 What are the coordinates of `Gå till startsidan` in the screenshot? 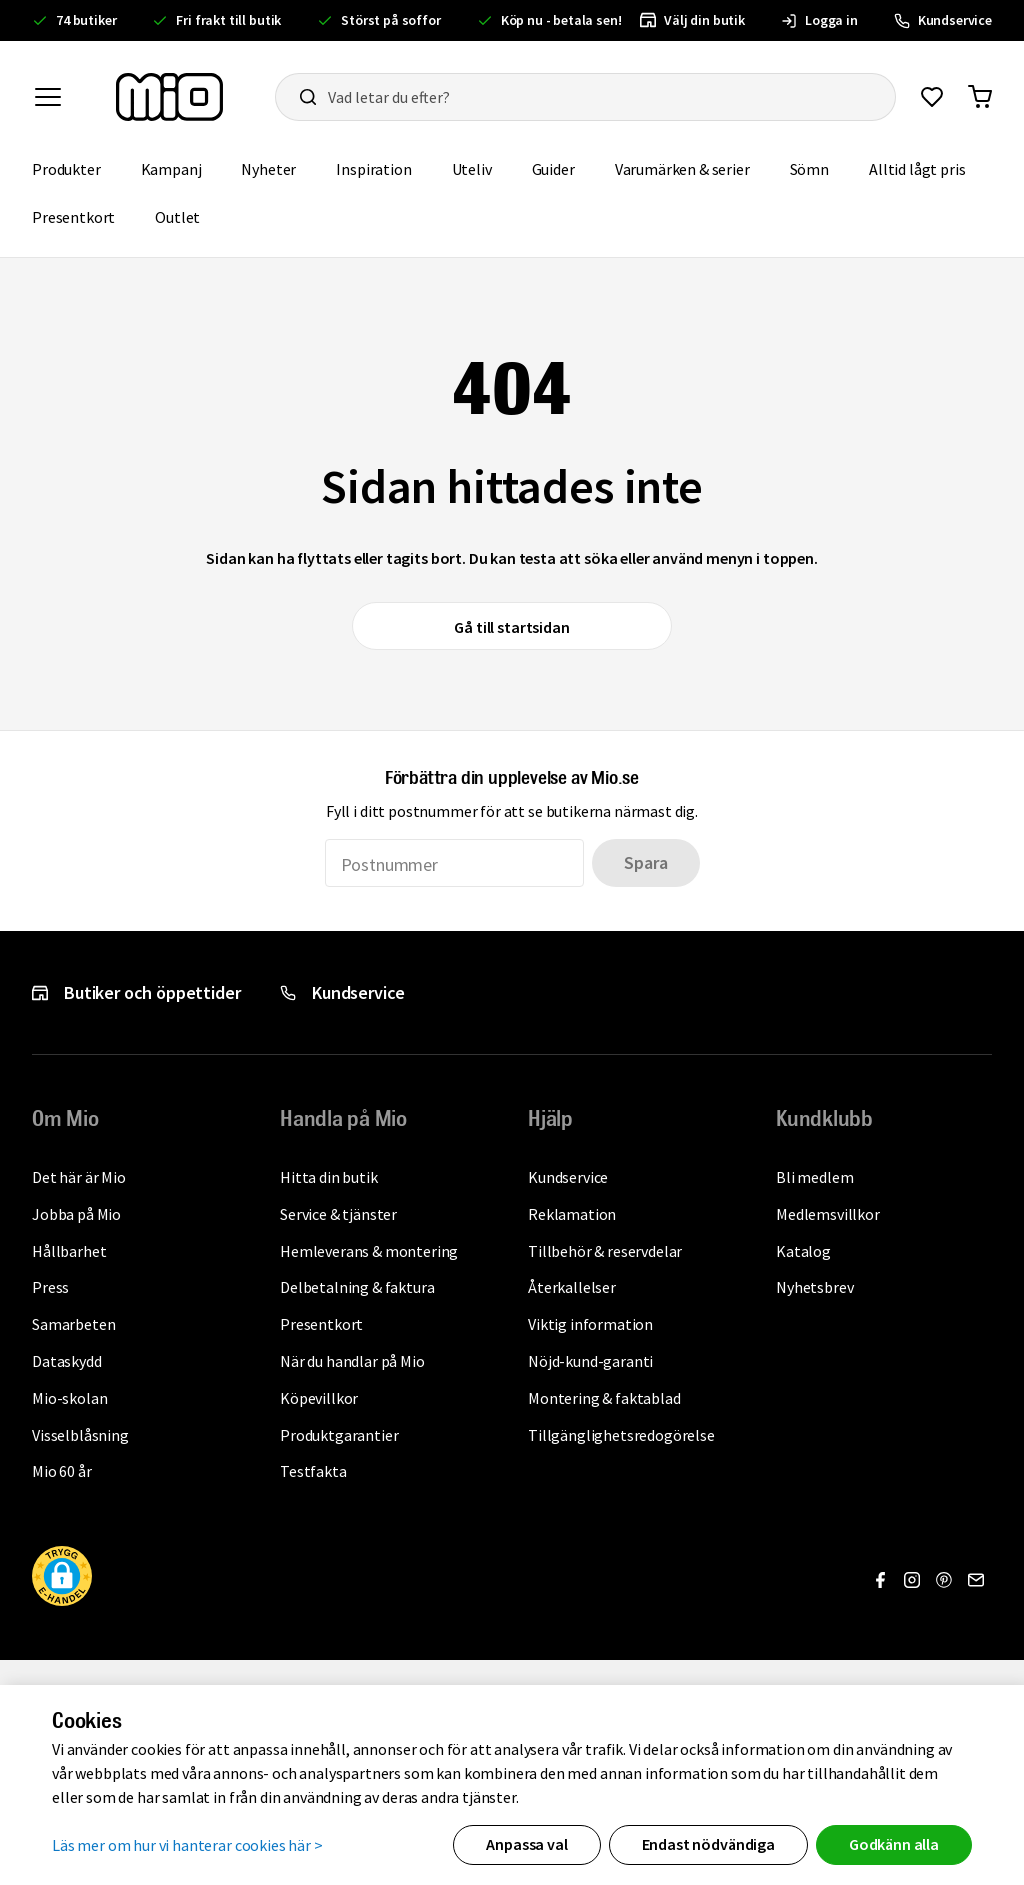 It's located at (511, 627).